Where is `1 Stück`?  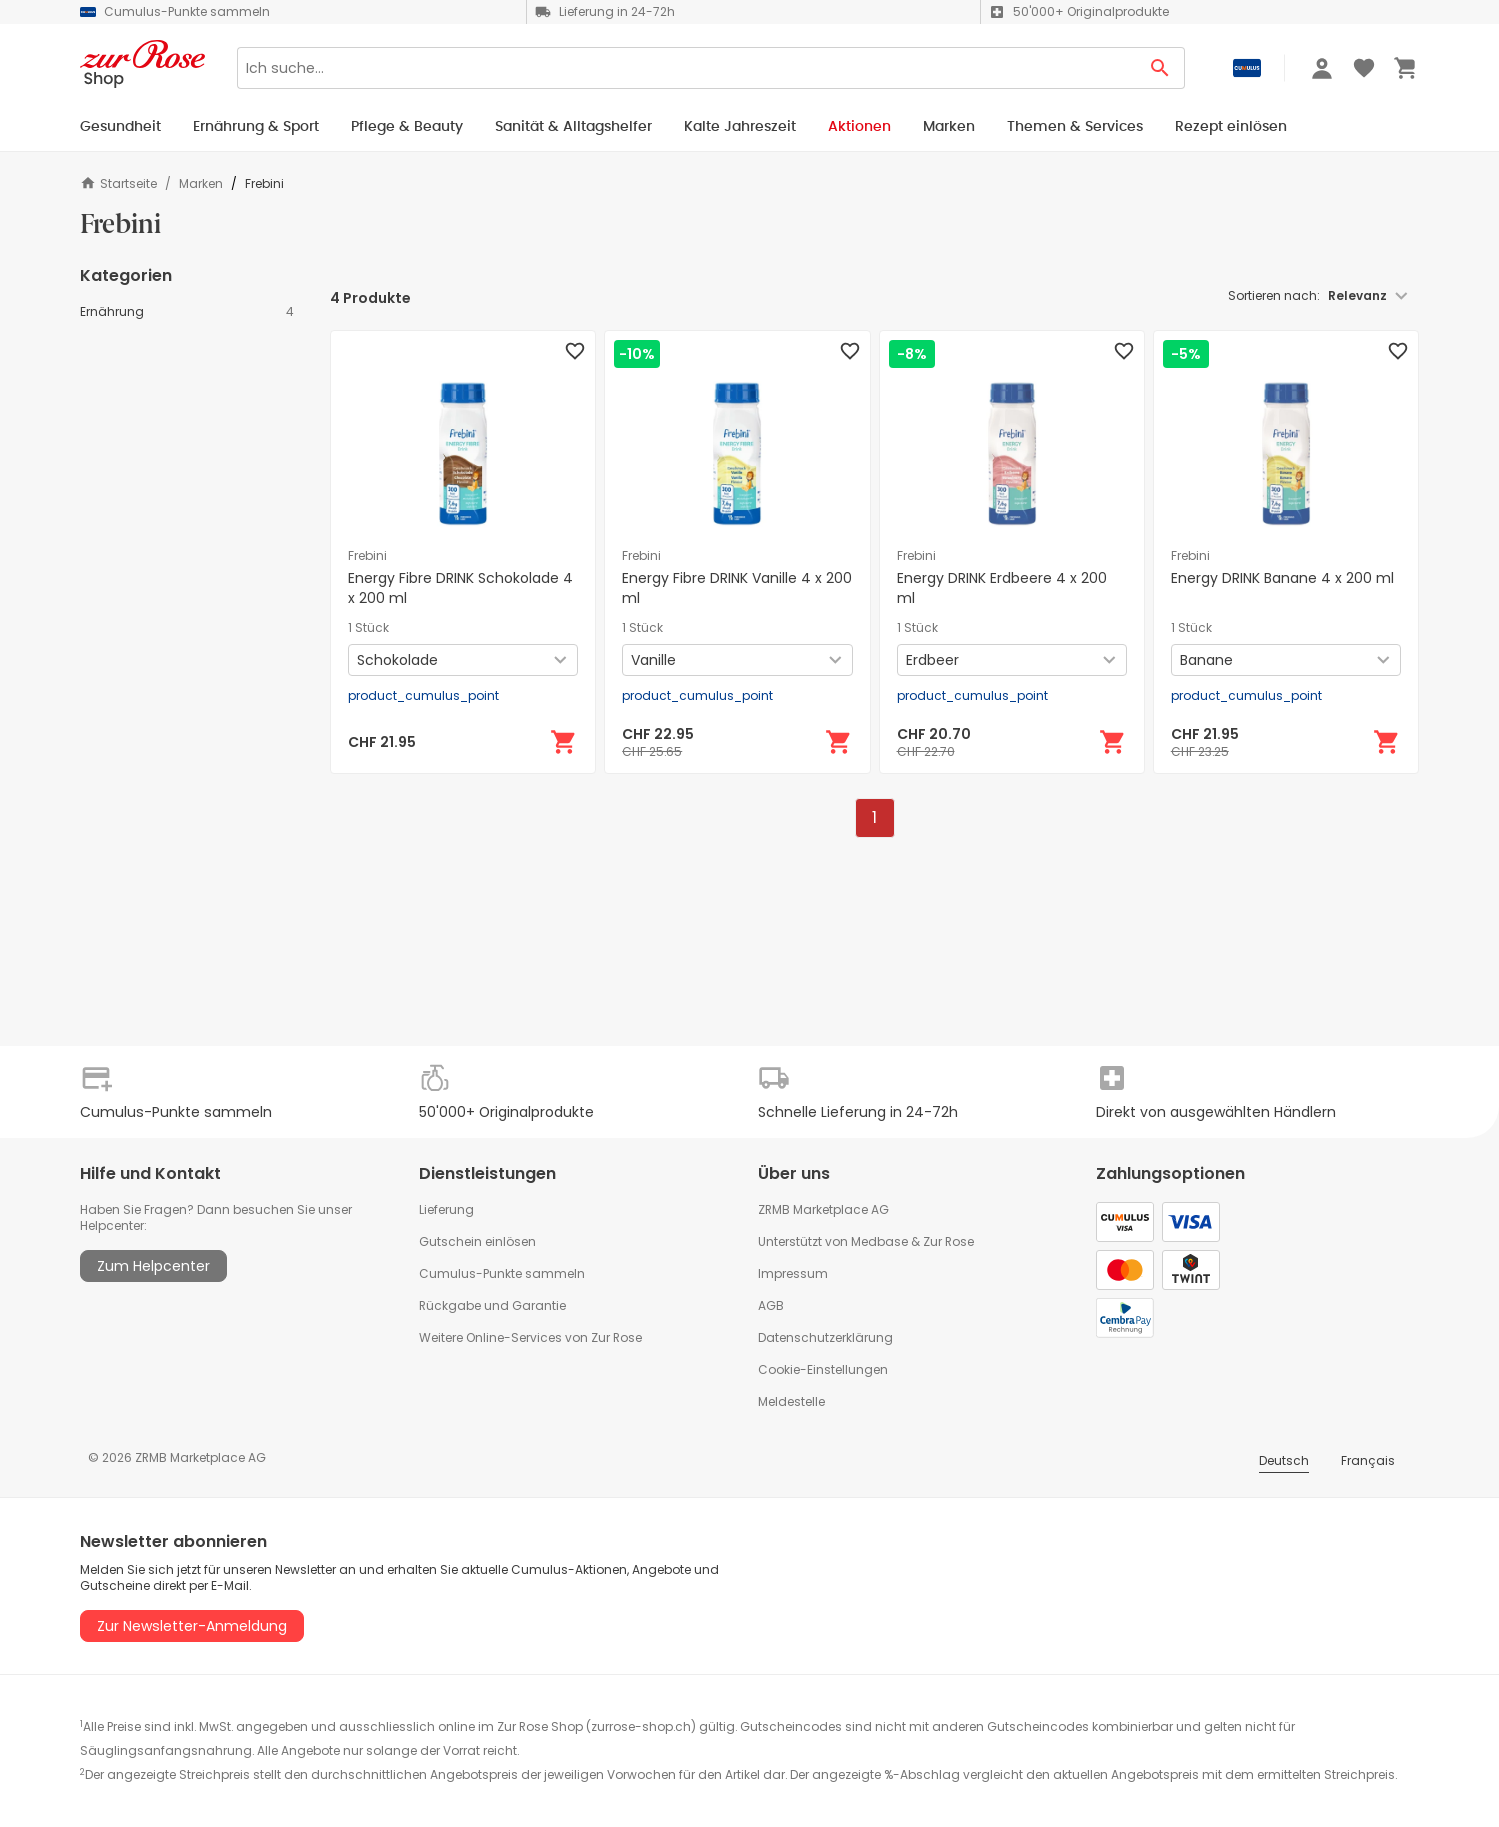
1 Stück is located at coordinates (368, 628).